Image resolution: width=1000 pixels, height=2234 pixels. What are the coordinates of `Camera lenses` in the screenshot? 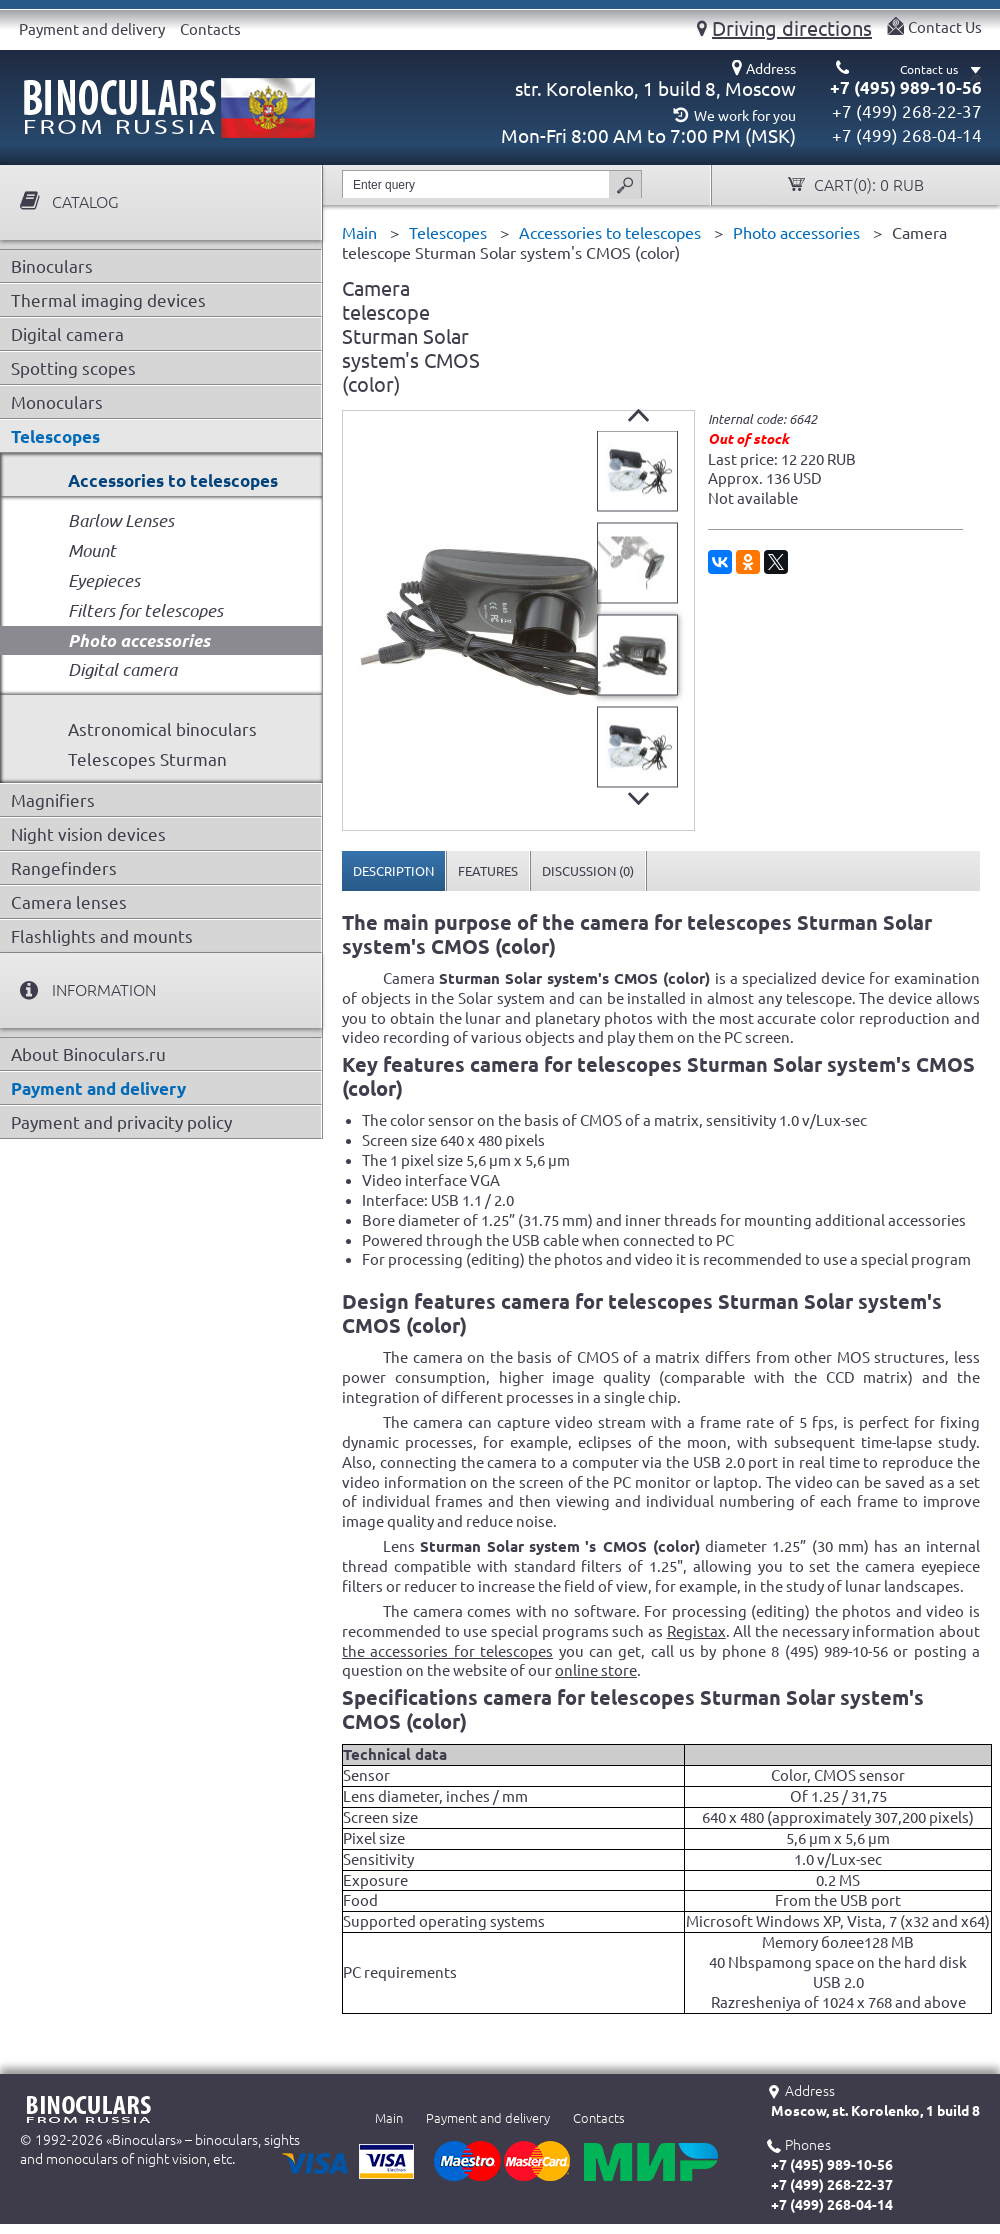 It's located at (69, 902).